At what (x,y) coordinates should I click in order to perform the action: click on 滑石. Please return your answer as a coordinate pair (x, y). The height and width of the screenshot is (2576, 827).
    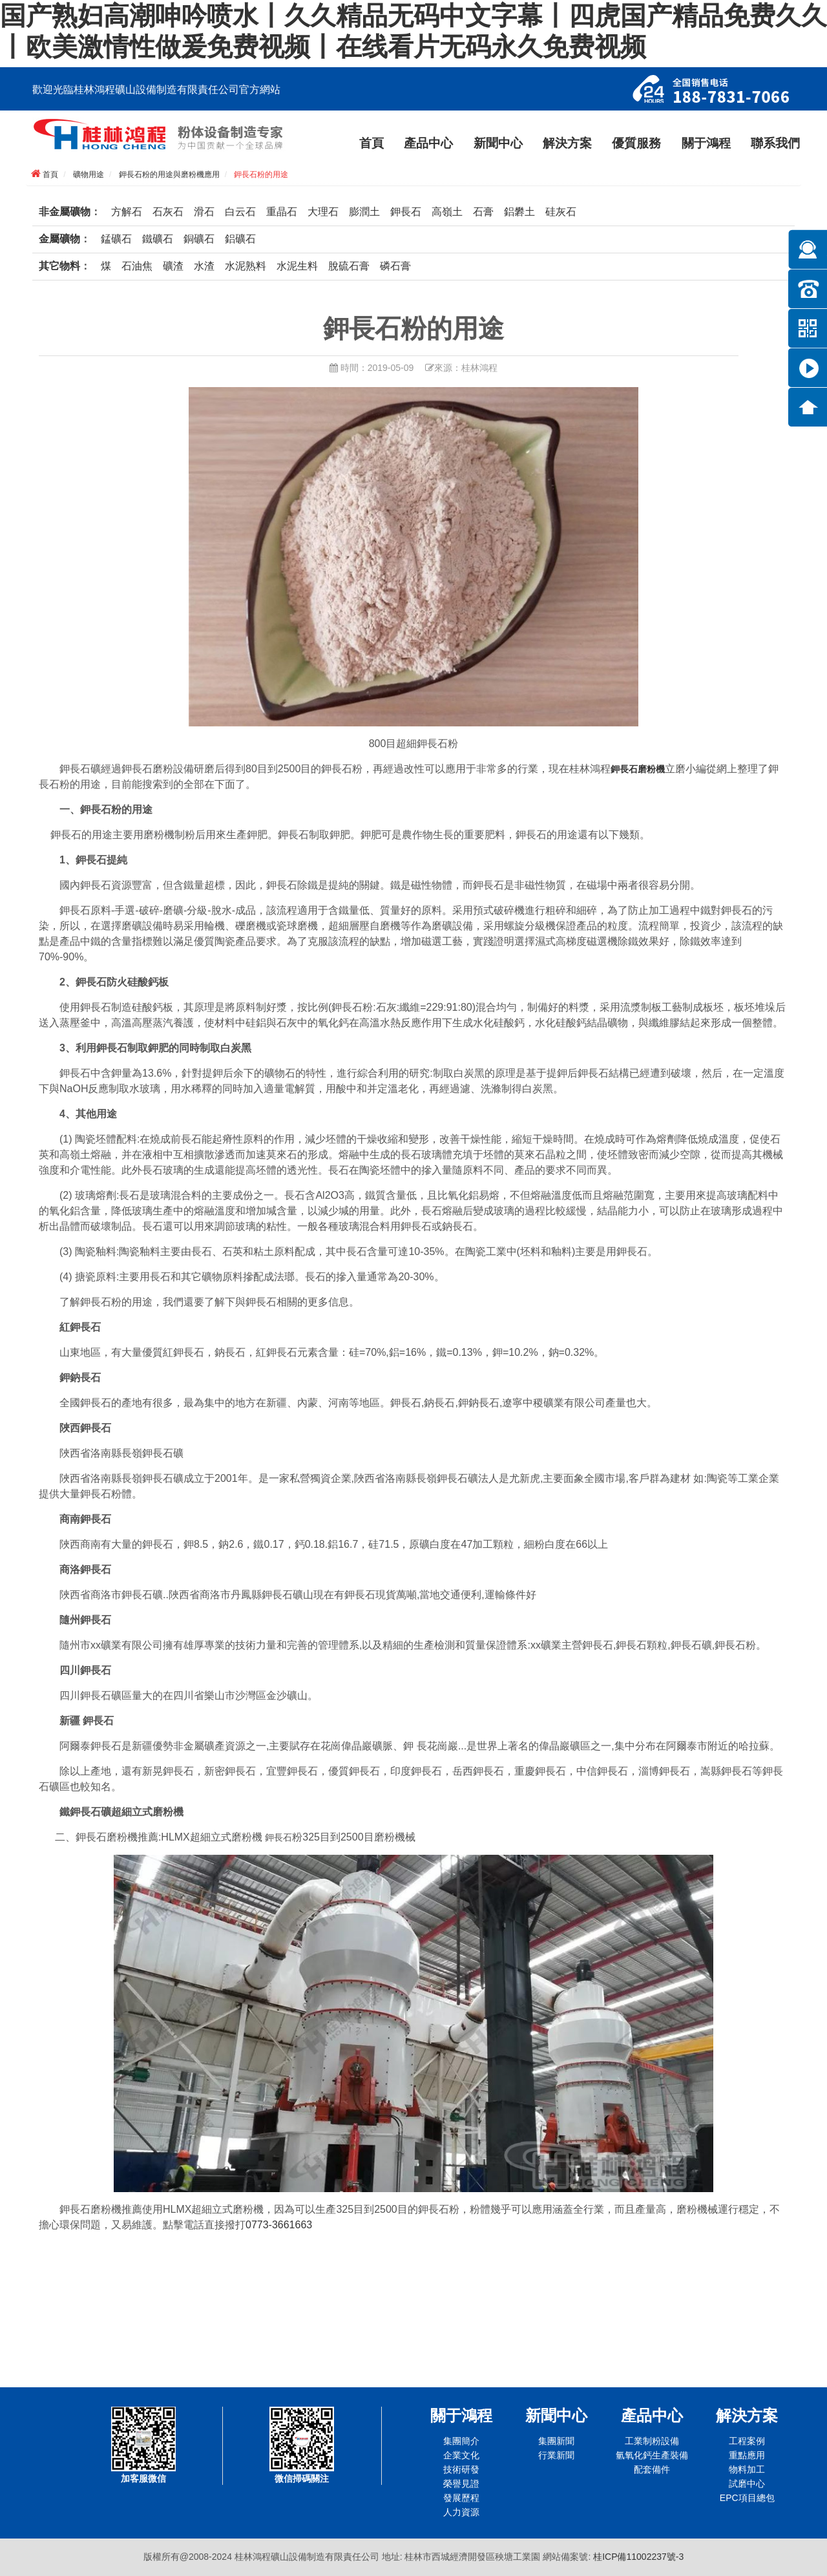
    Looking at the image, I should click on (204, 211).